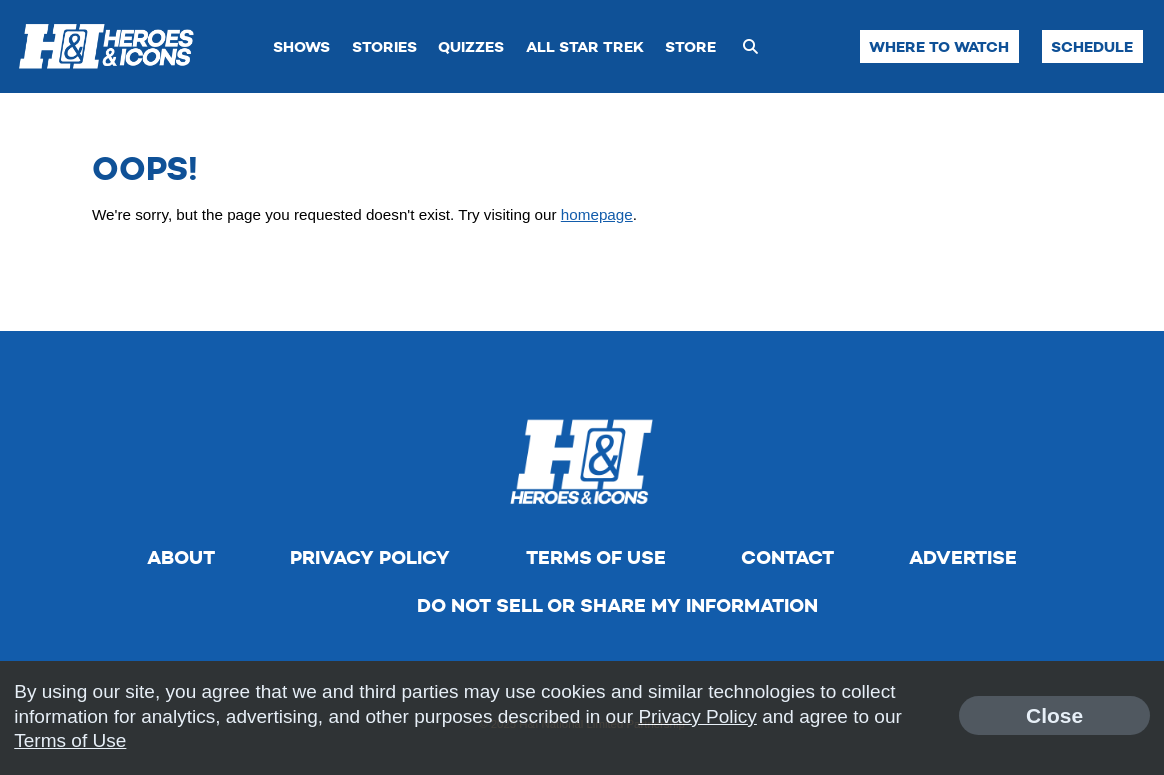 The image size is (1164, 775). What do you see at coordinates (370, 557) in the screenshot?
I see `Privacy Policy` at bounding box center [370, 557].